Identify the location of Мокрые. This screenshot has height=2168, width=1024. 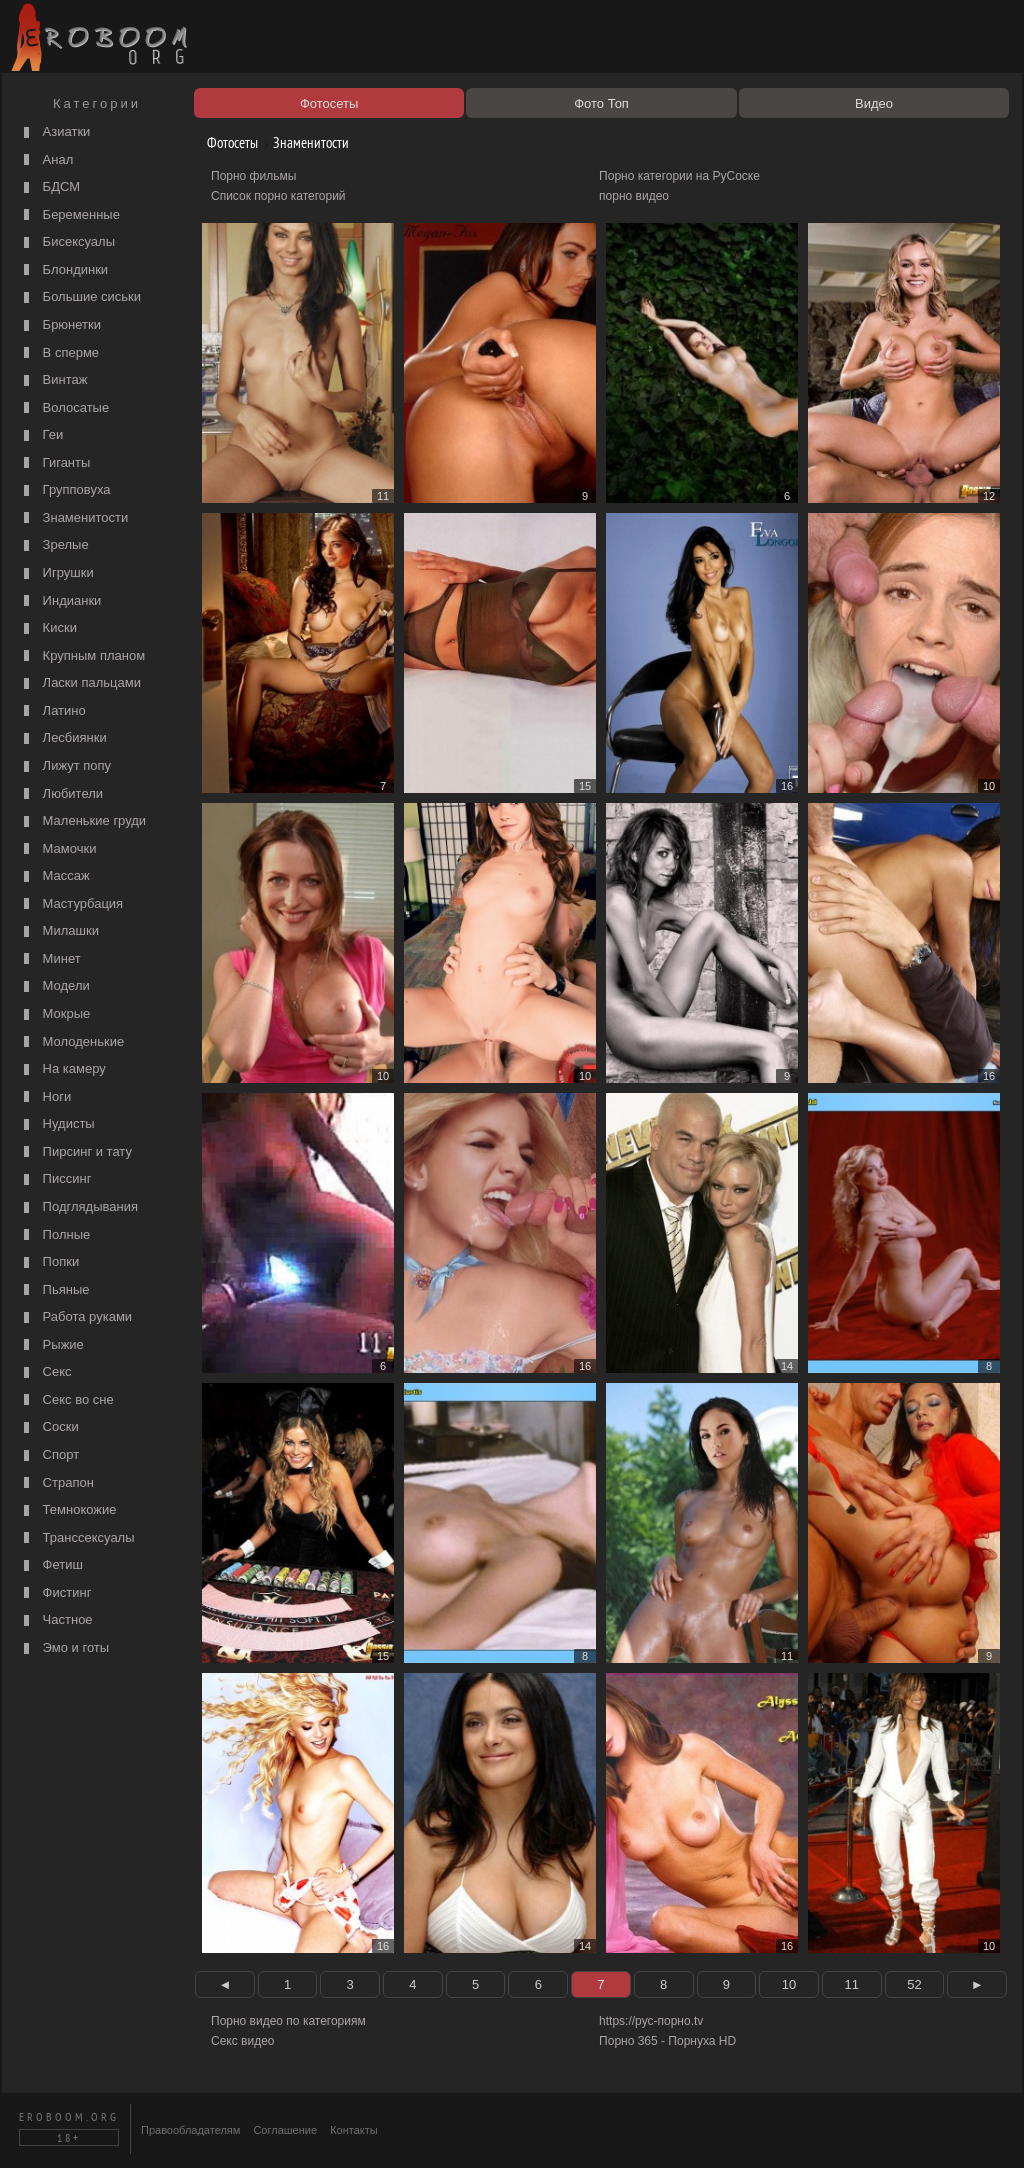
(54, 1014).